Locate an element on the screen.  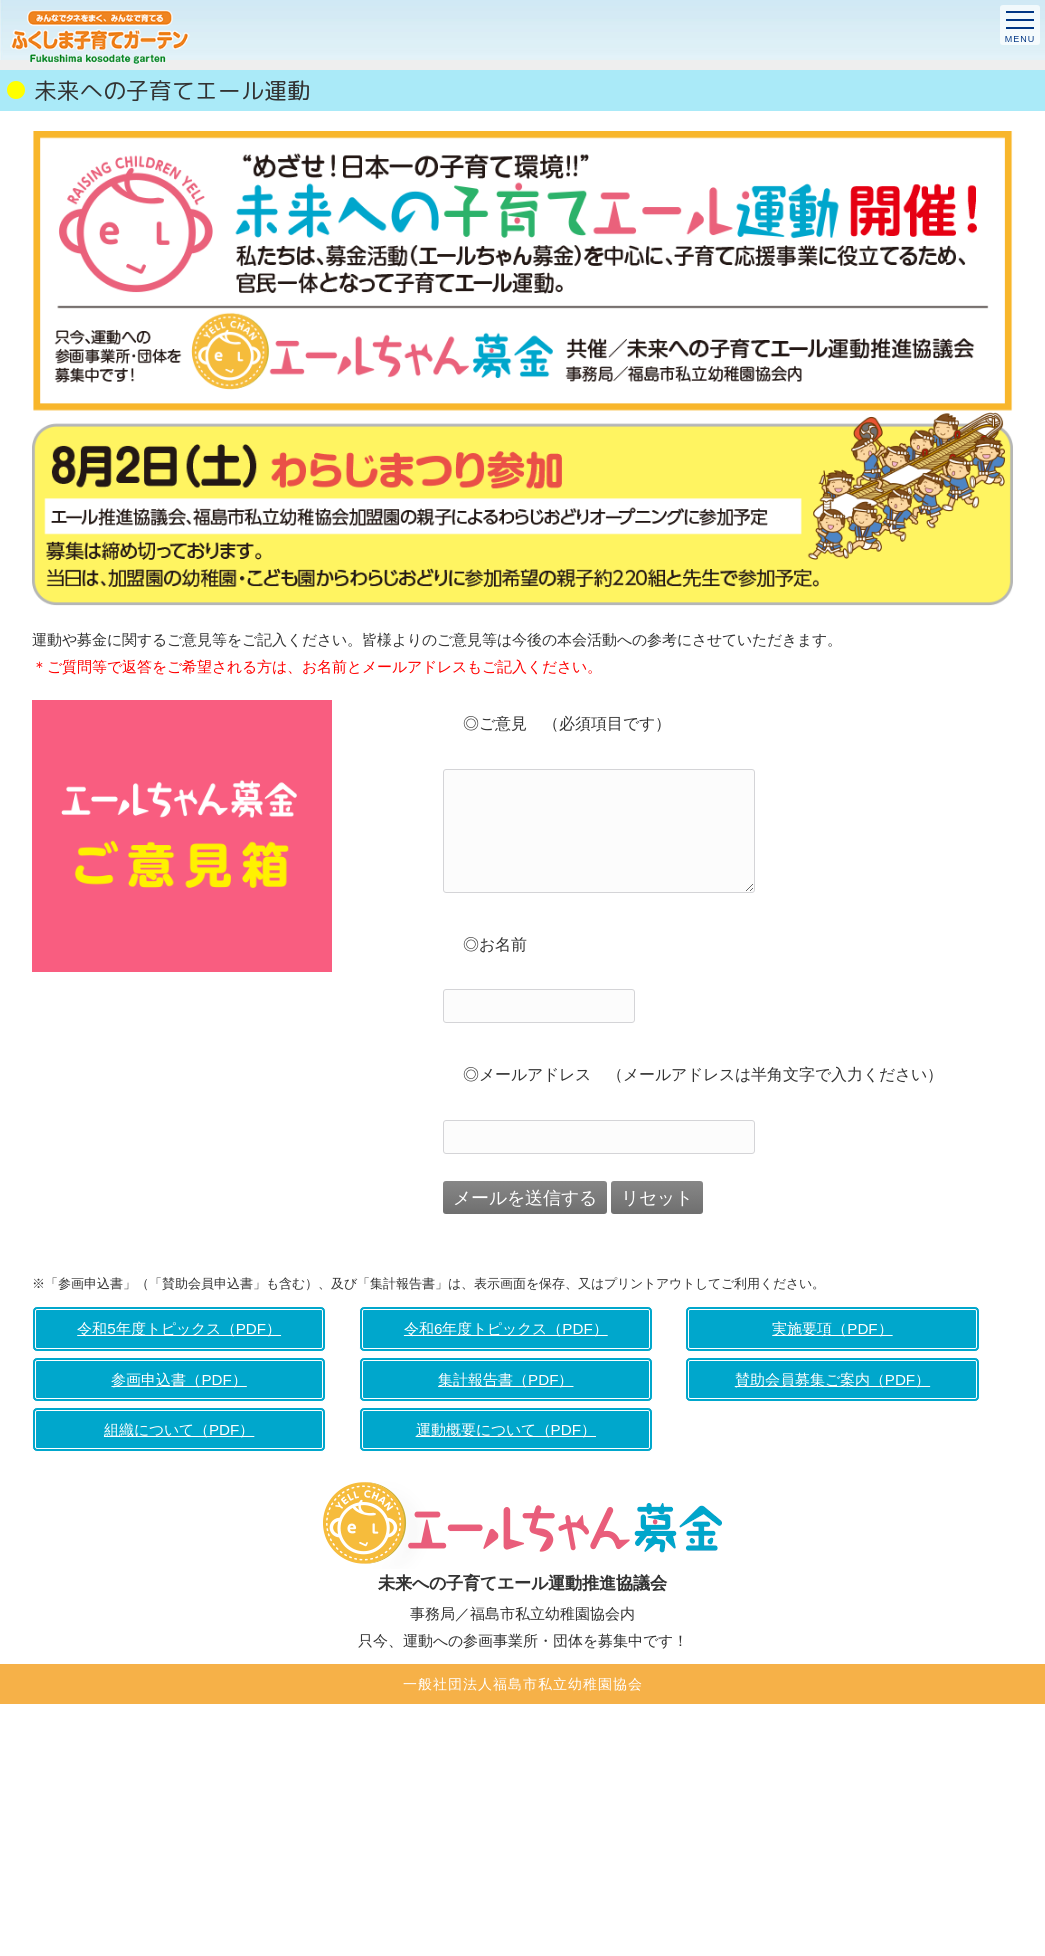
実施要項（PDF） is located at coordinates (832, 1328).